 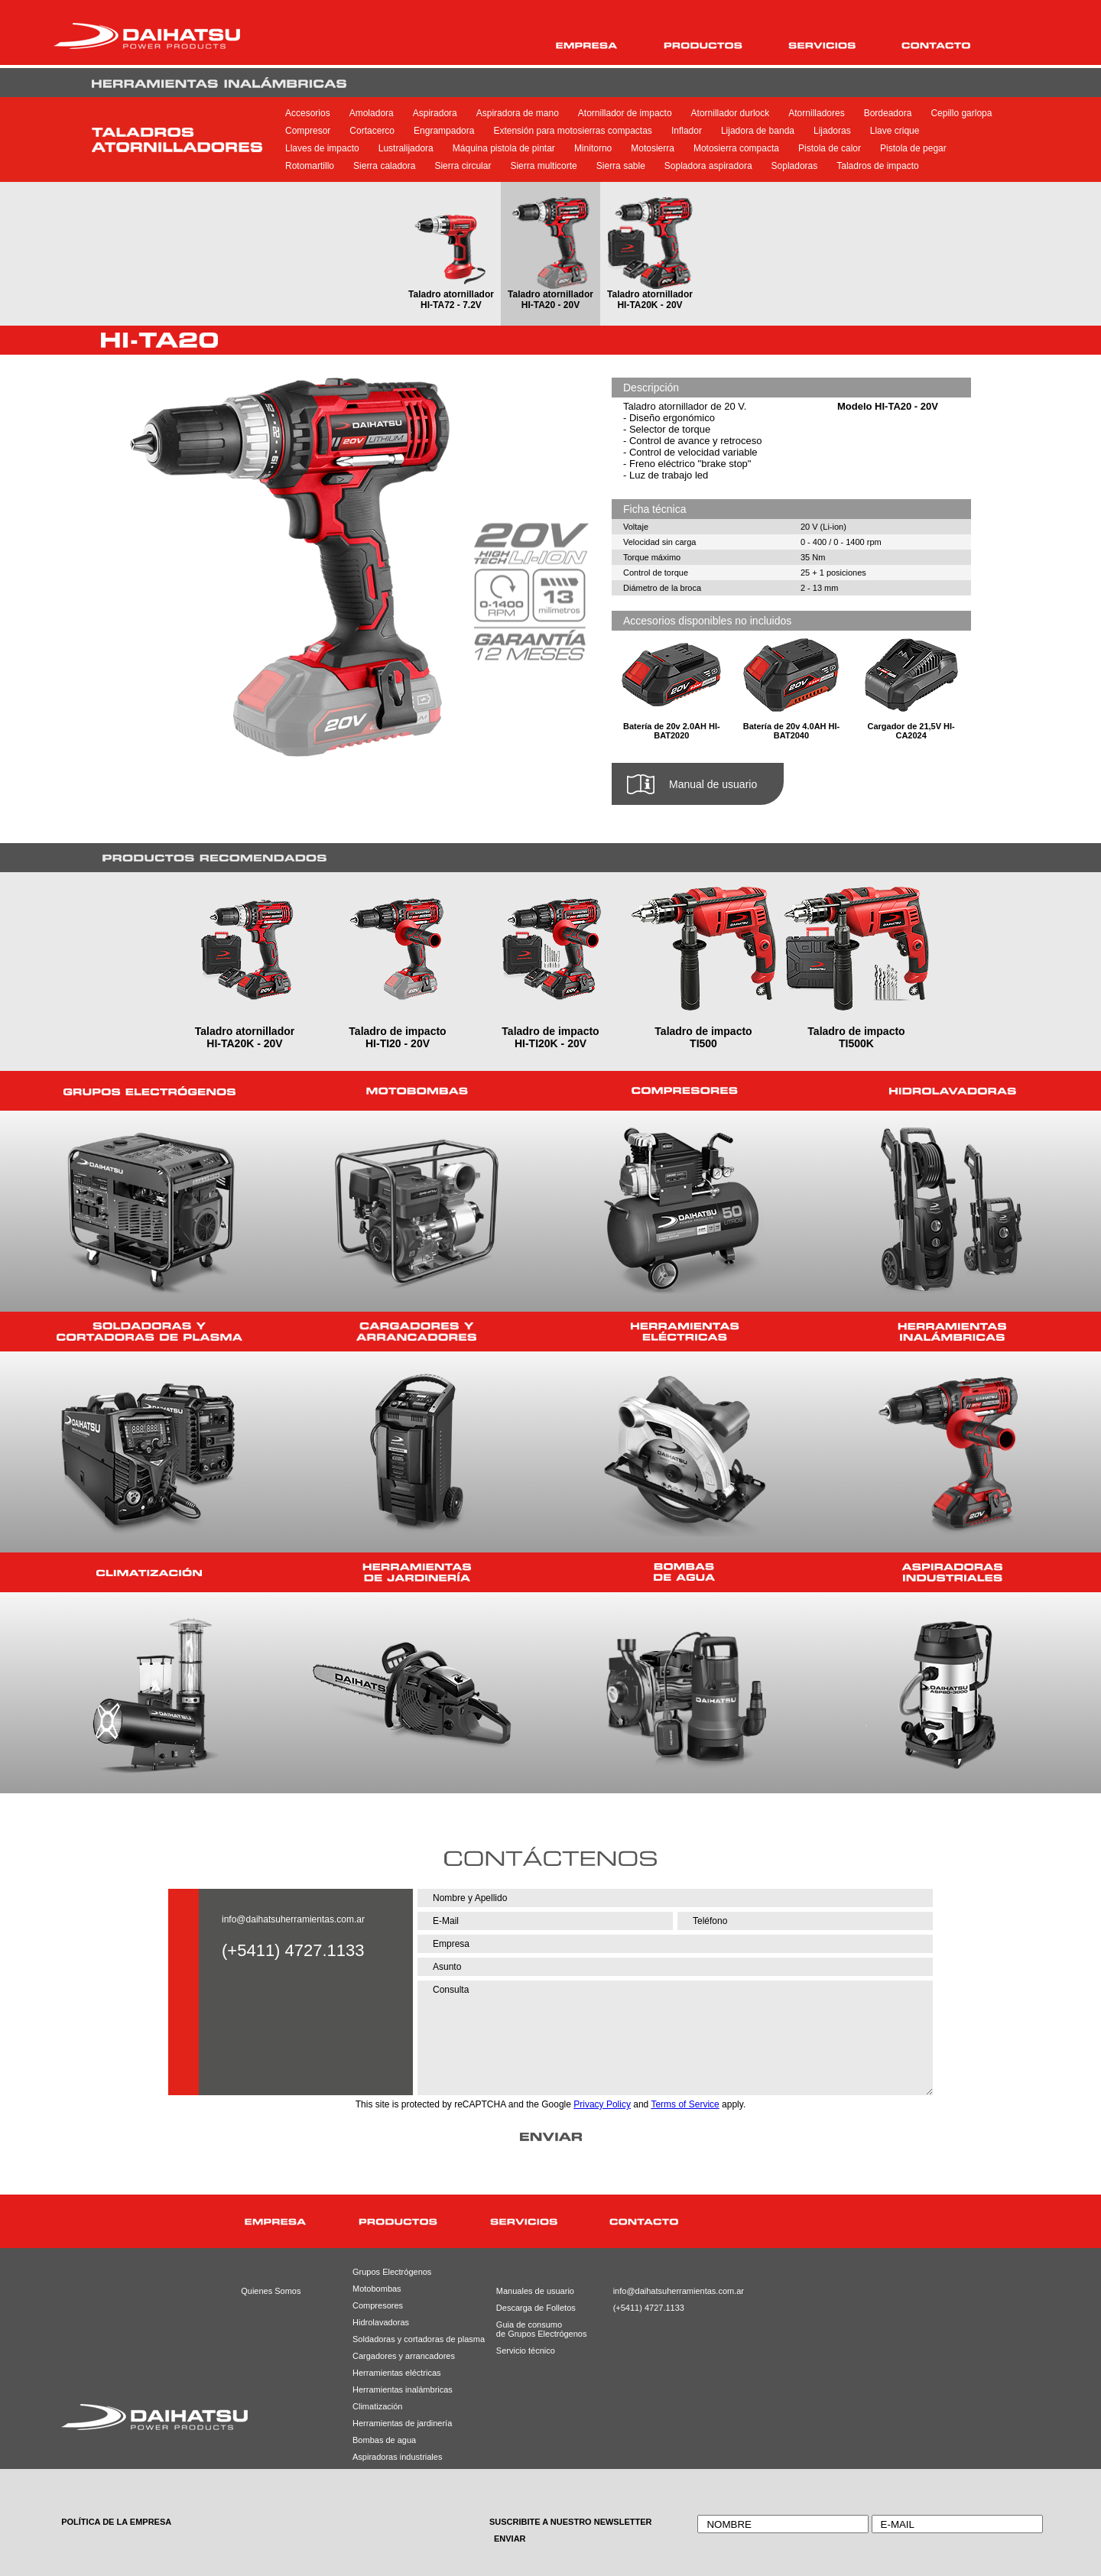 I want to click on Atornillador durlock, so click(x=730, y=113).